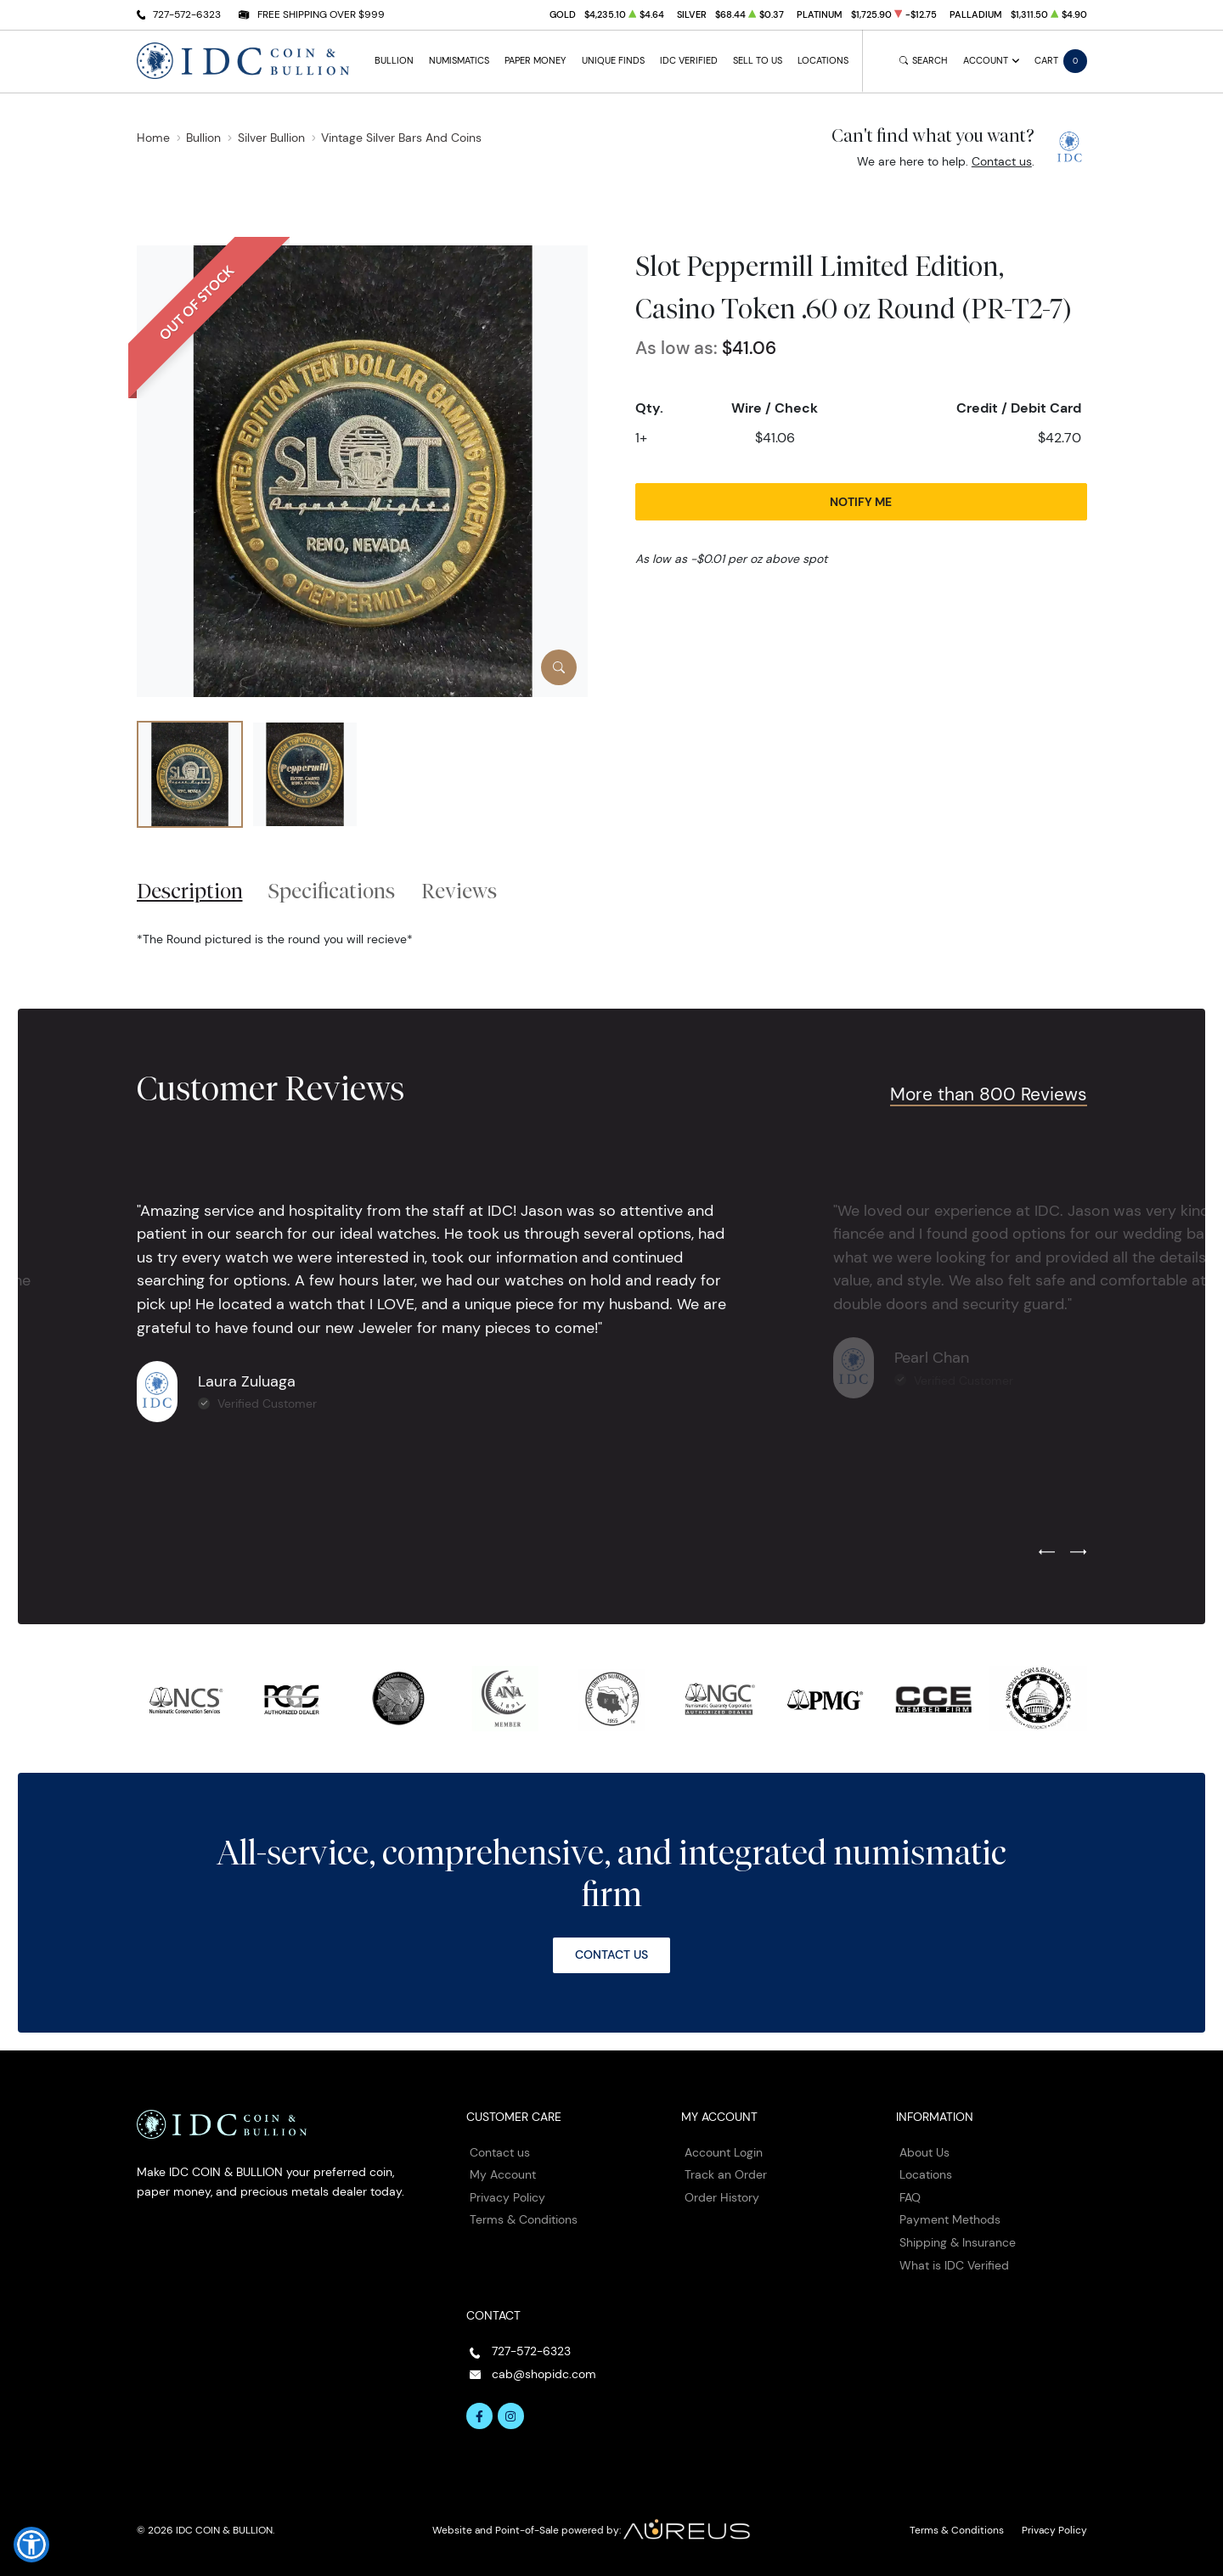  I want to click on What is IDC Verified, so click(954, 2265).